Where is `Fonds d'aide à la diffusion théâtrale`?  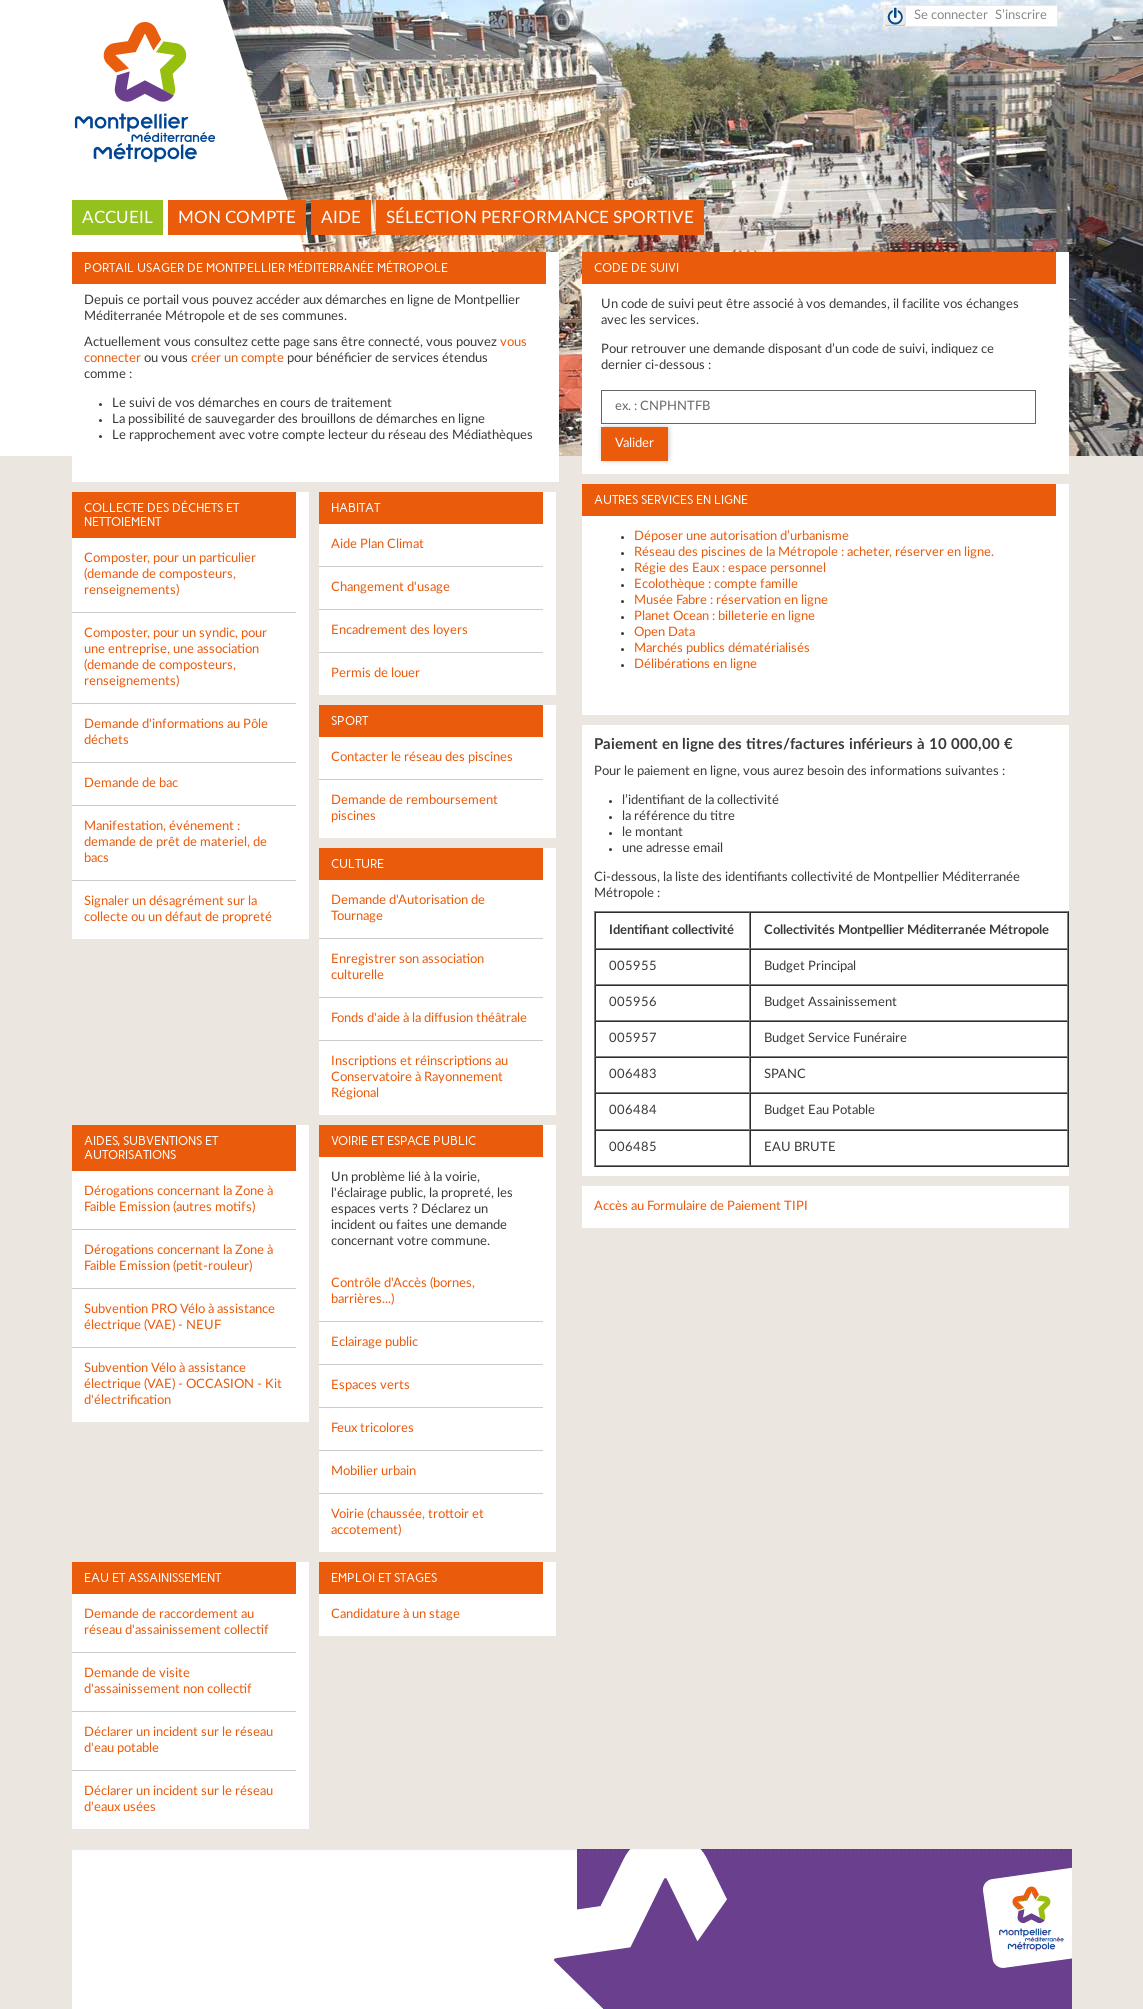 Fonds d'aide à la diffusion théâtrale is located at coordinates (429, 1018).